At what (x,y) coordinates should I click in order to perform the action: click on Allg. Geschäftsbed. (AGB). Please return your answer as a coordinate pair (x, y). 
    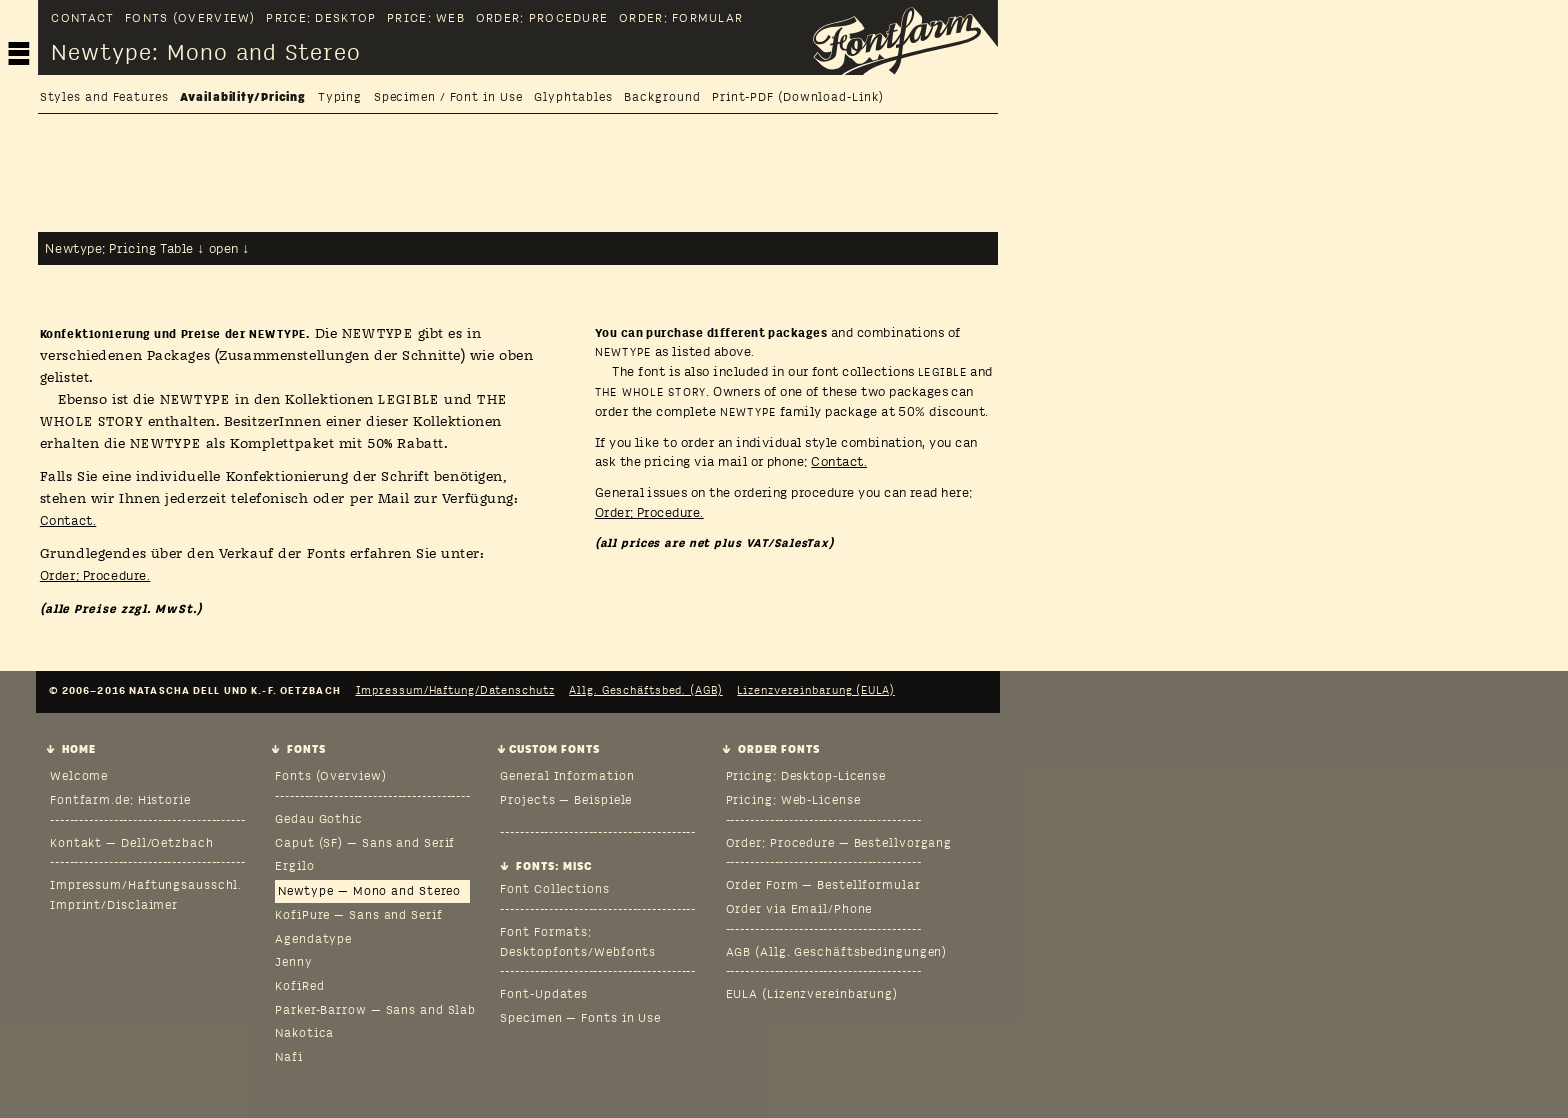
    Looking at the image, I should click on (645, 691).